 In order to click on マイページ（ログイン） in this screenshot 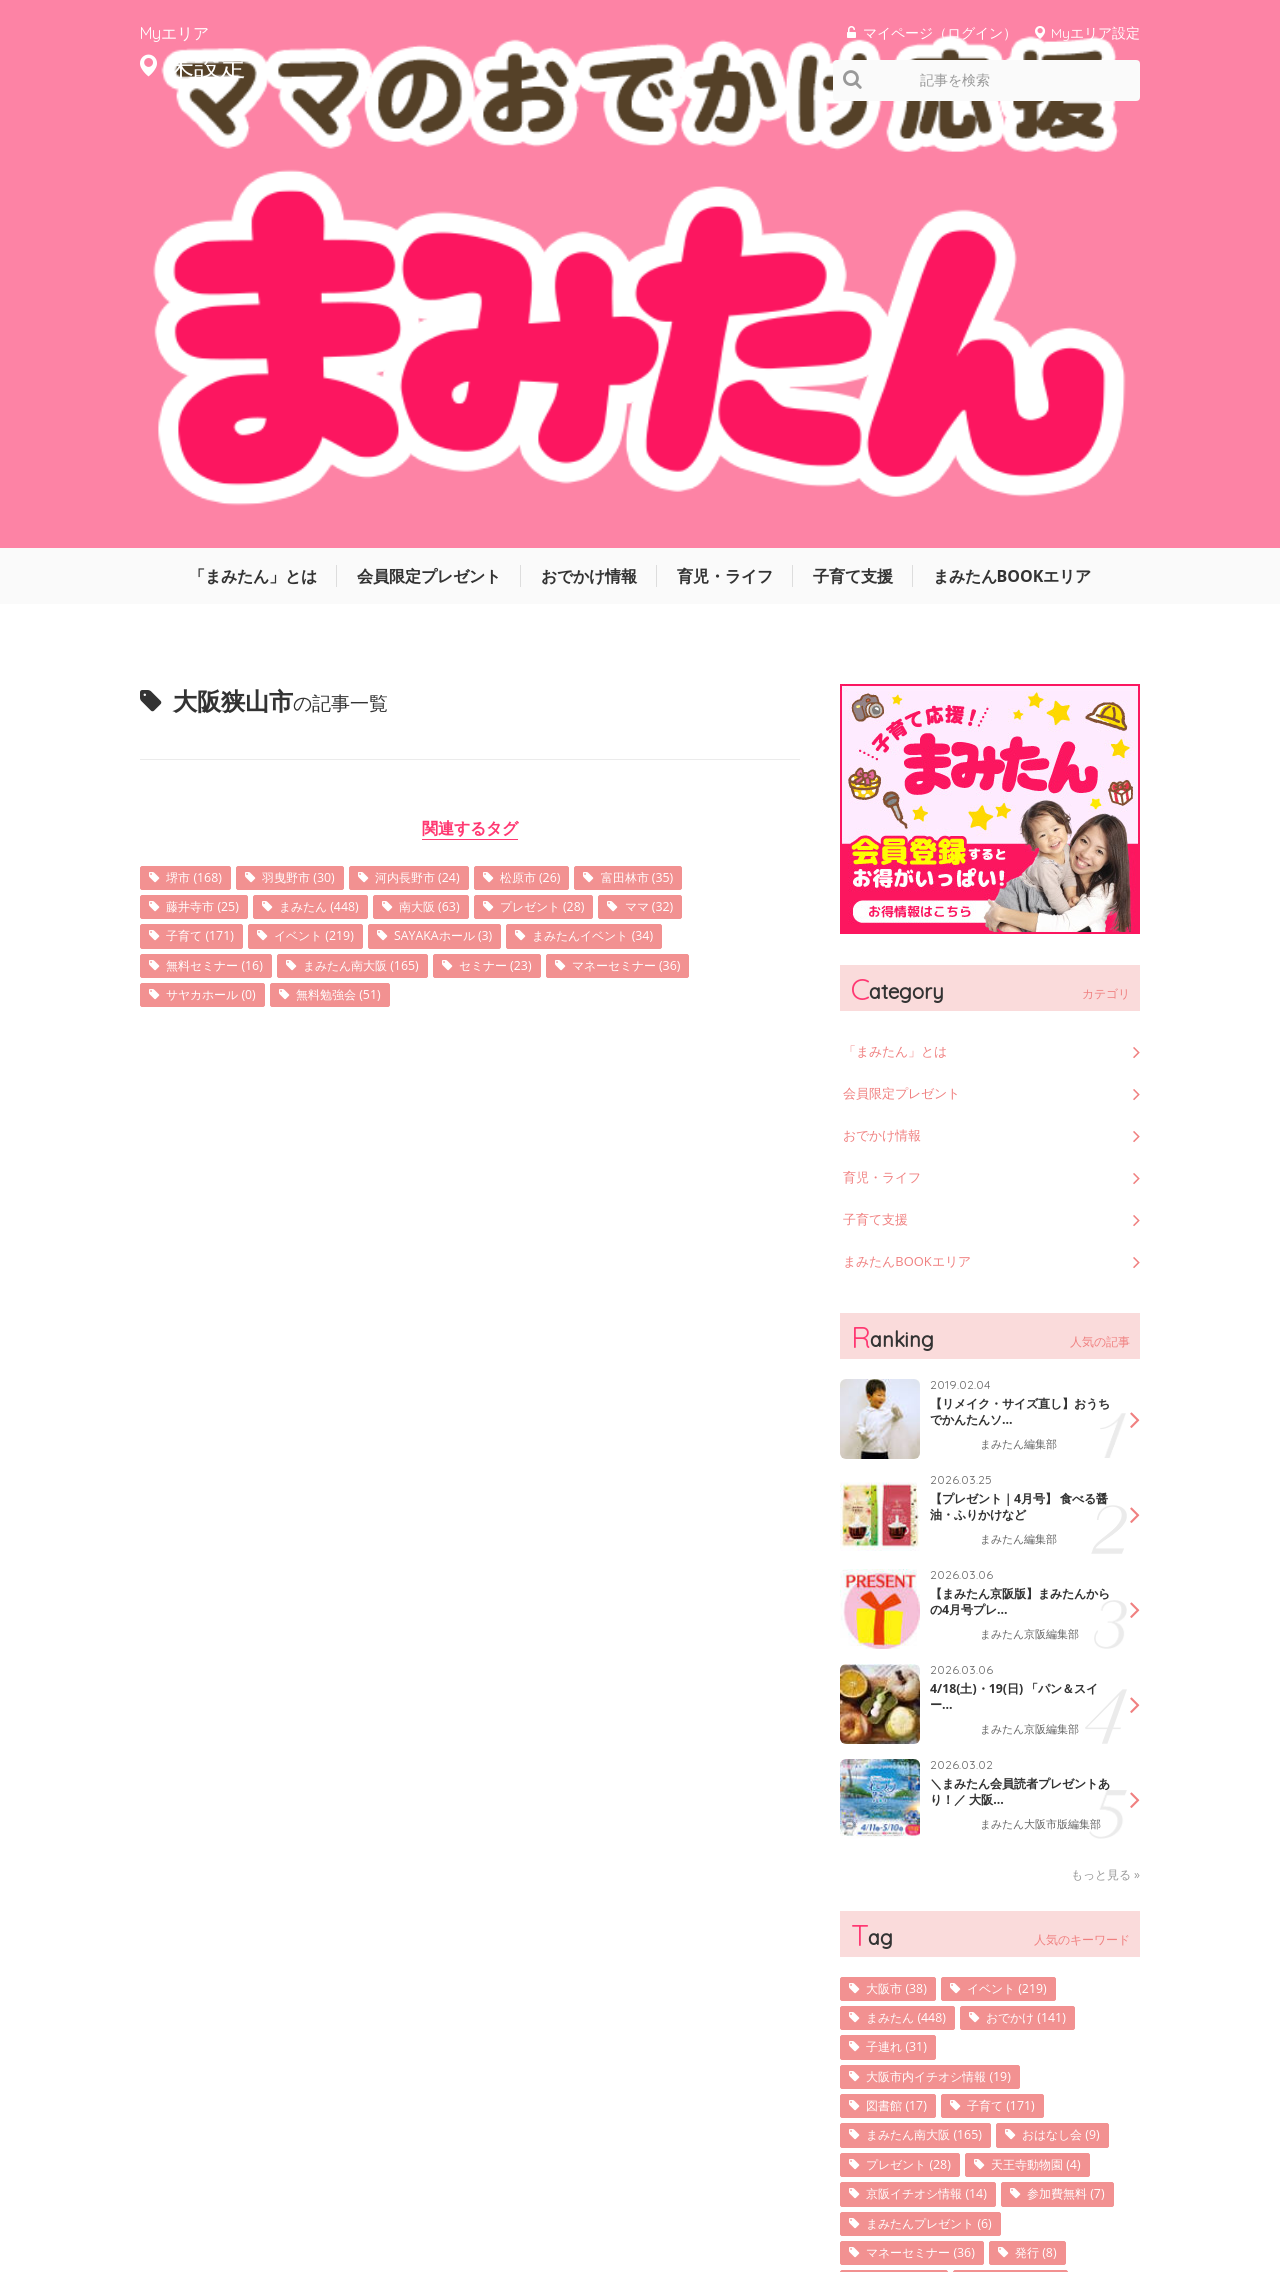, I will do `click(940, 32)`.